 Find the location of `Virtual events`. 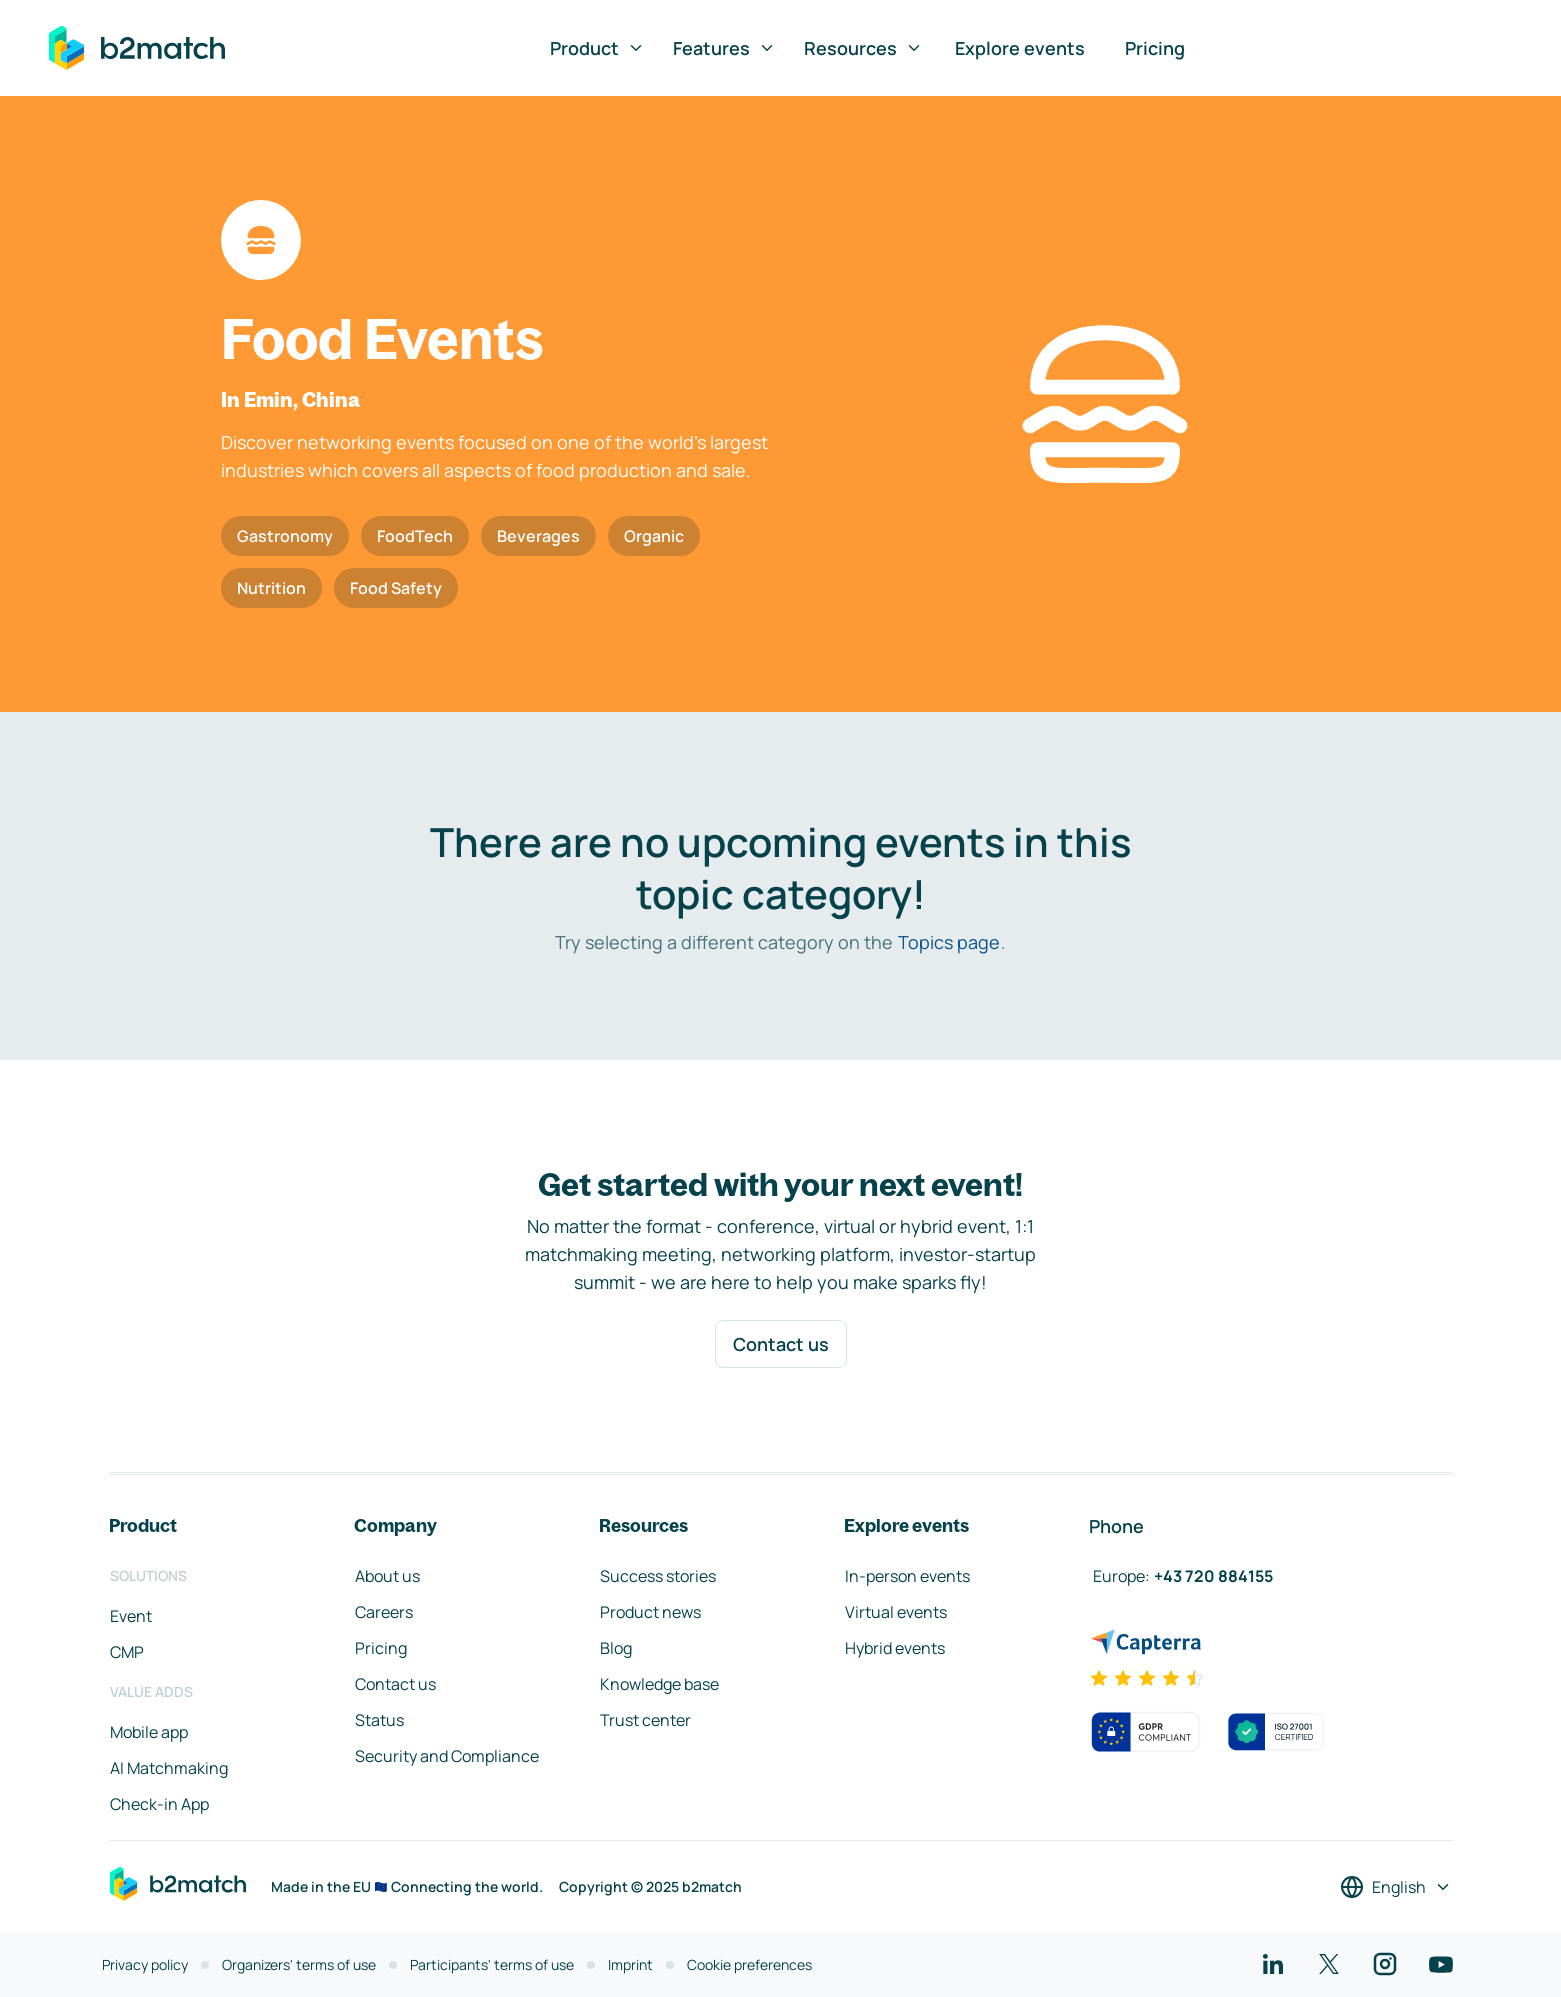

Virtual events is located at coordinates (896, 1612).